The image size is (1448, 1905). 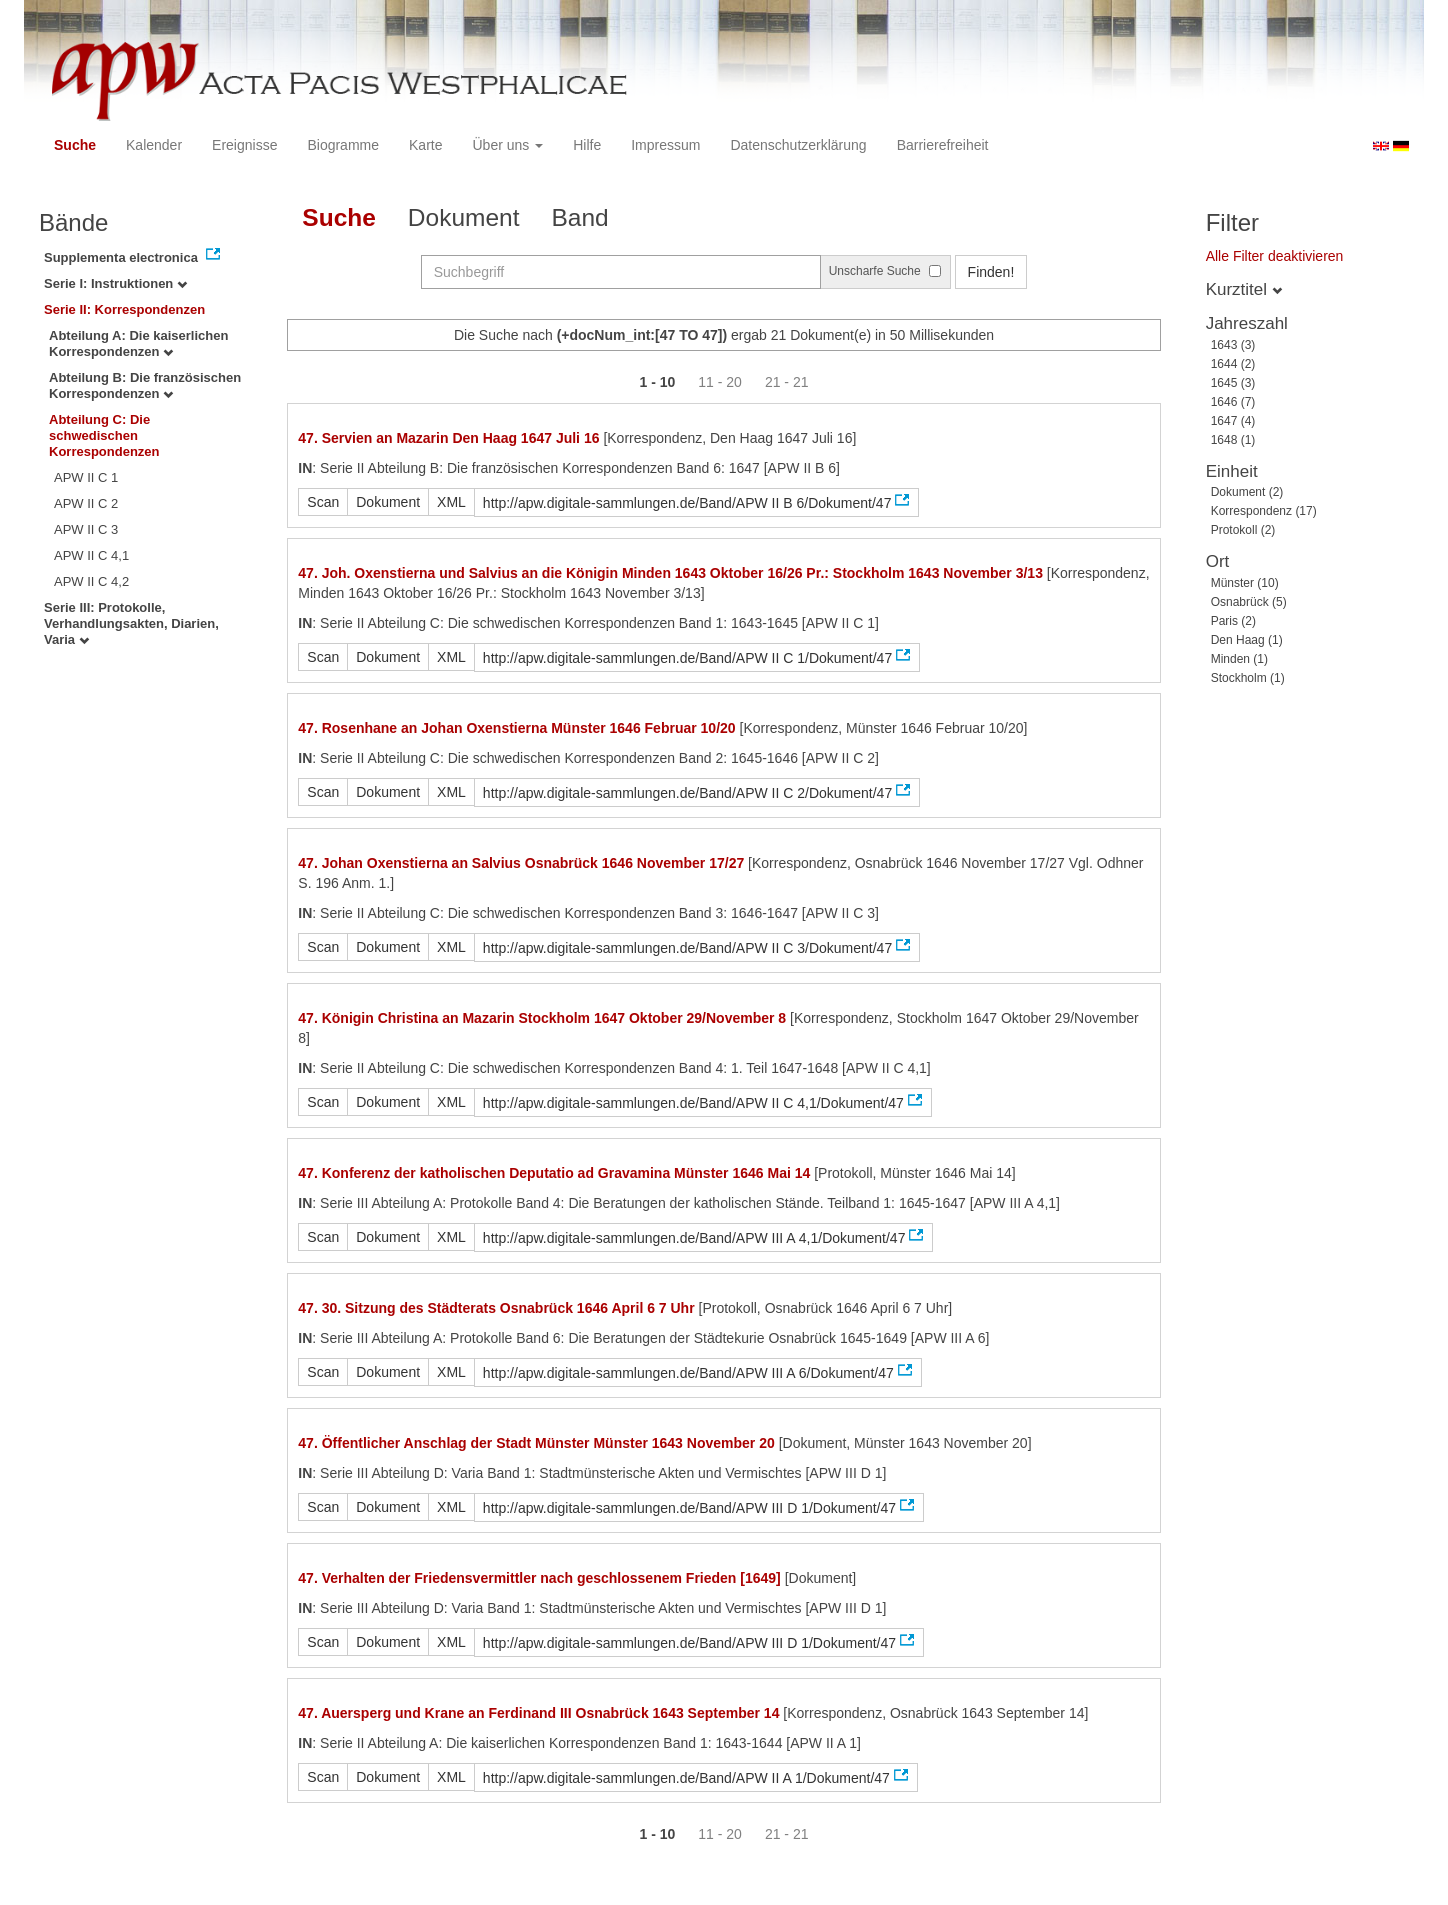 What do you see at coordinates (1233, 621) in the screenshot?
I see `Paris (2)` at bounding box center [1233, 621].